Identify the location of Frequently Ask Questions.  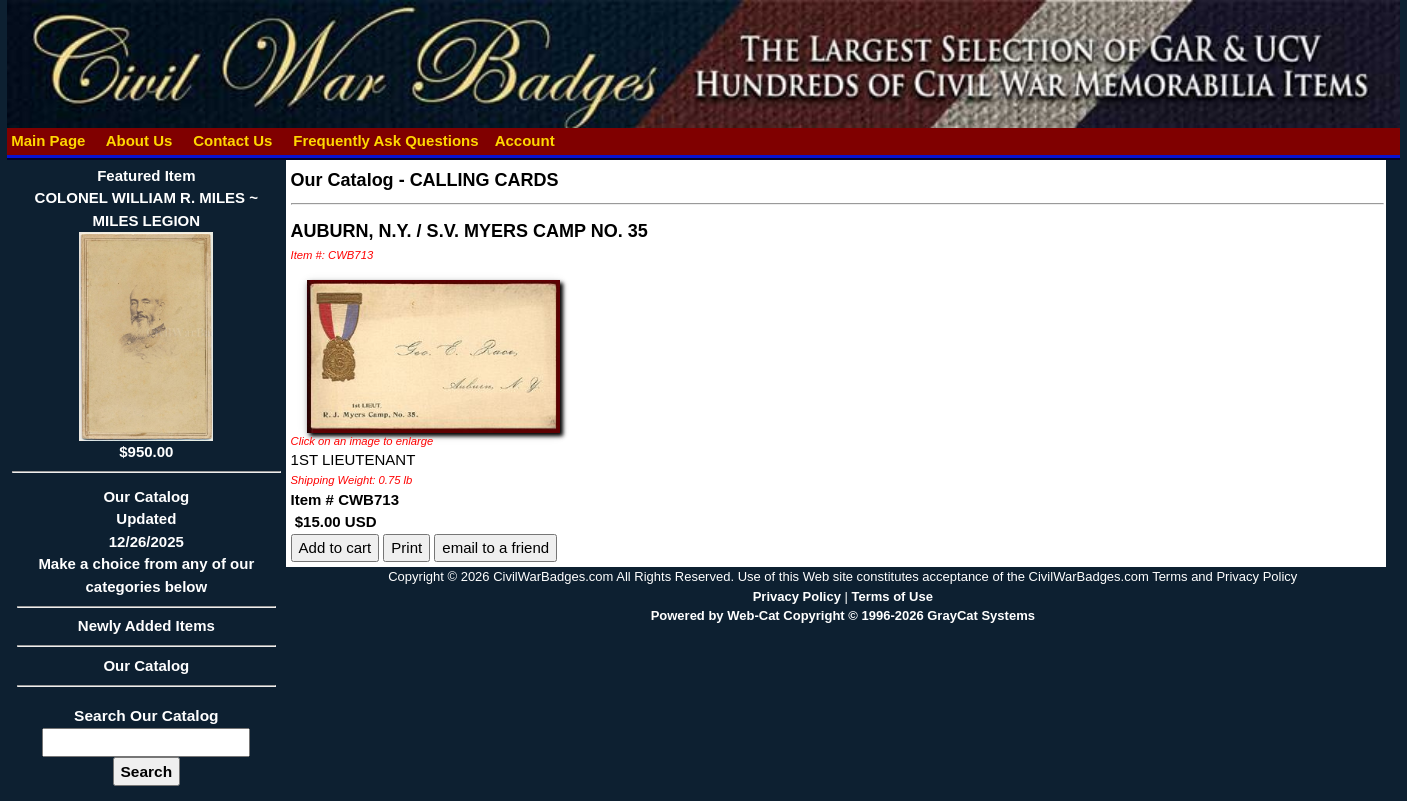
(386, 140).